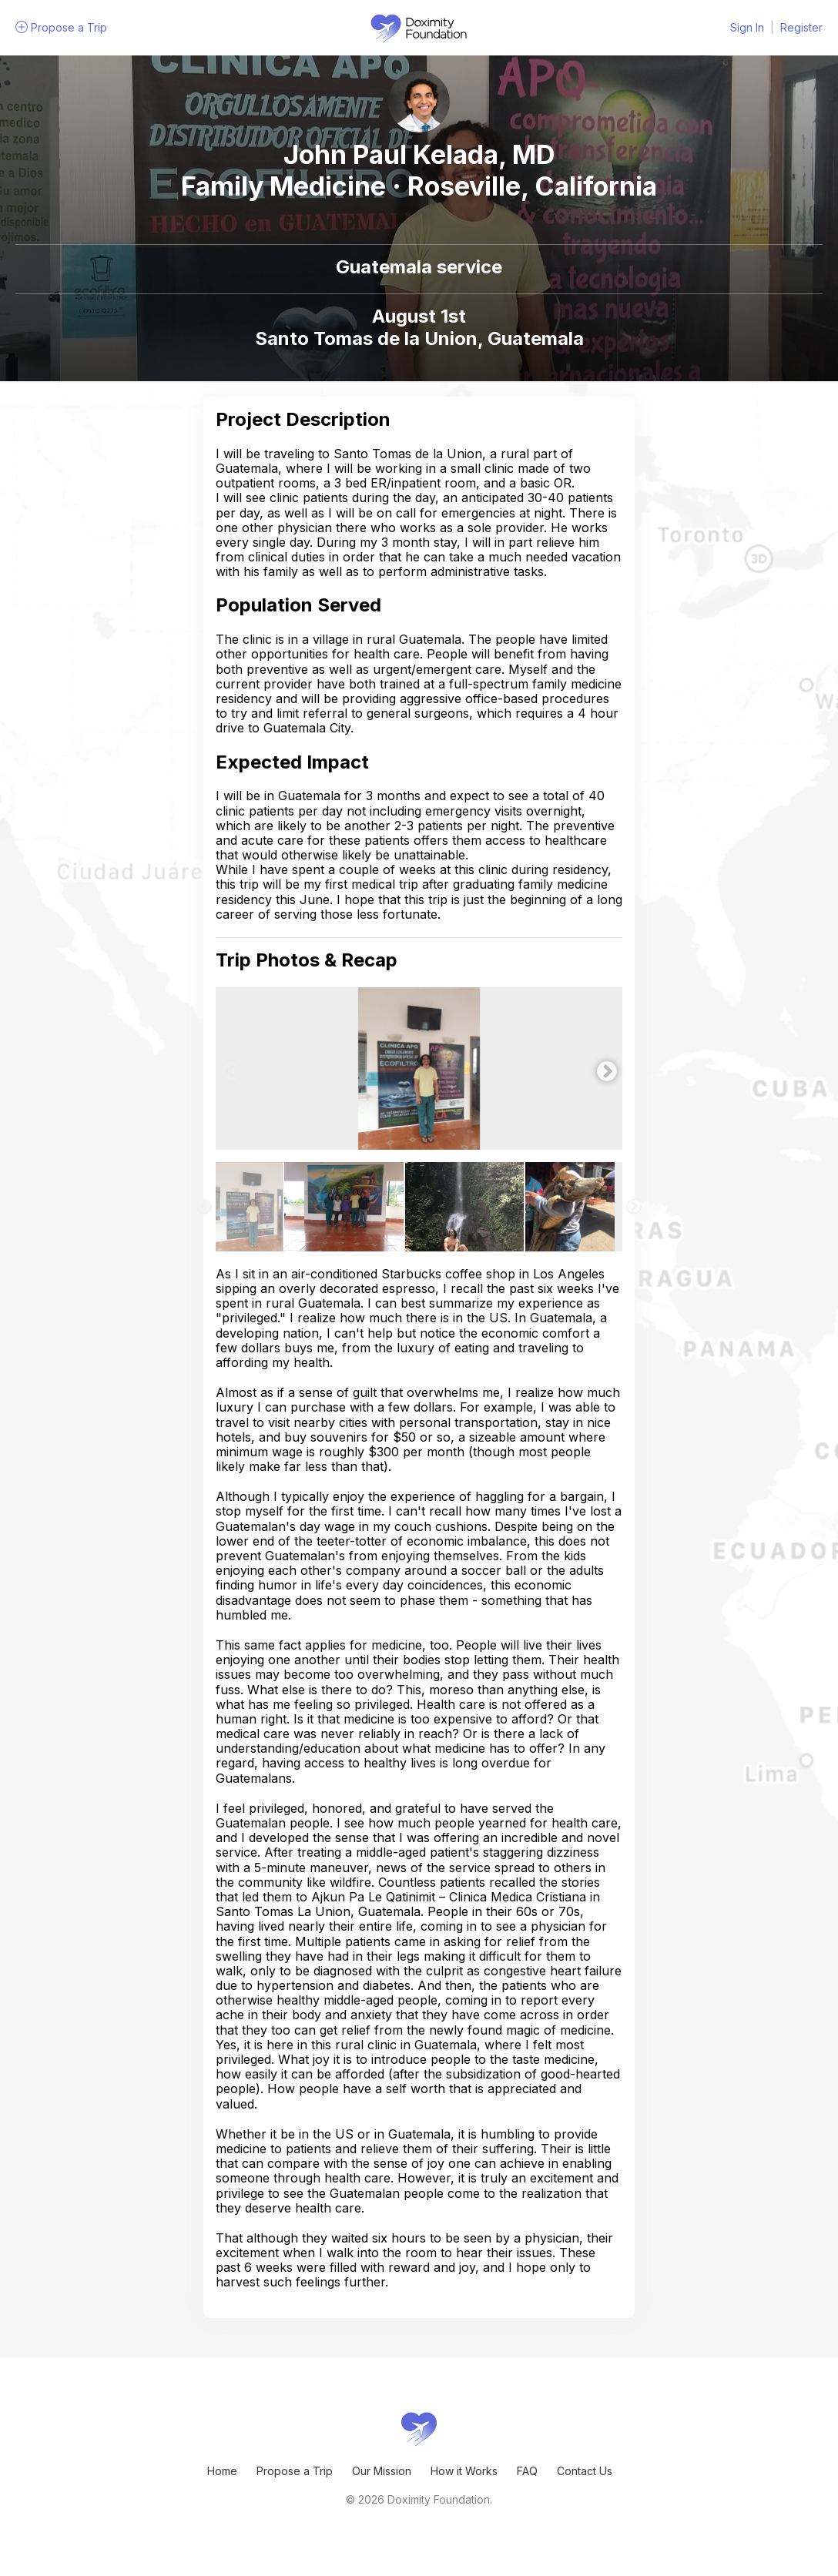 The image size is (838, 2576). I want to click on Register, so click(801, 27).